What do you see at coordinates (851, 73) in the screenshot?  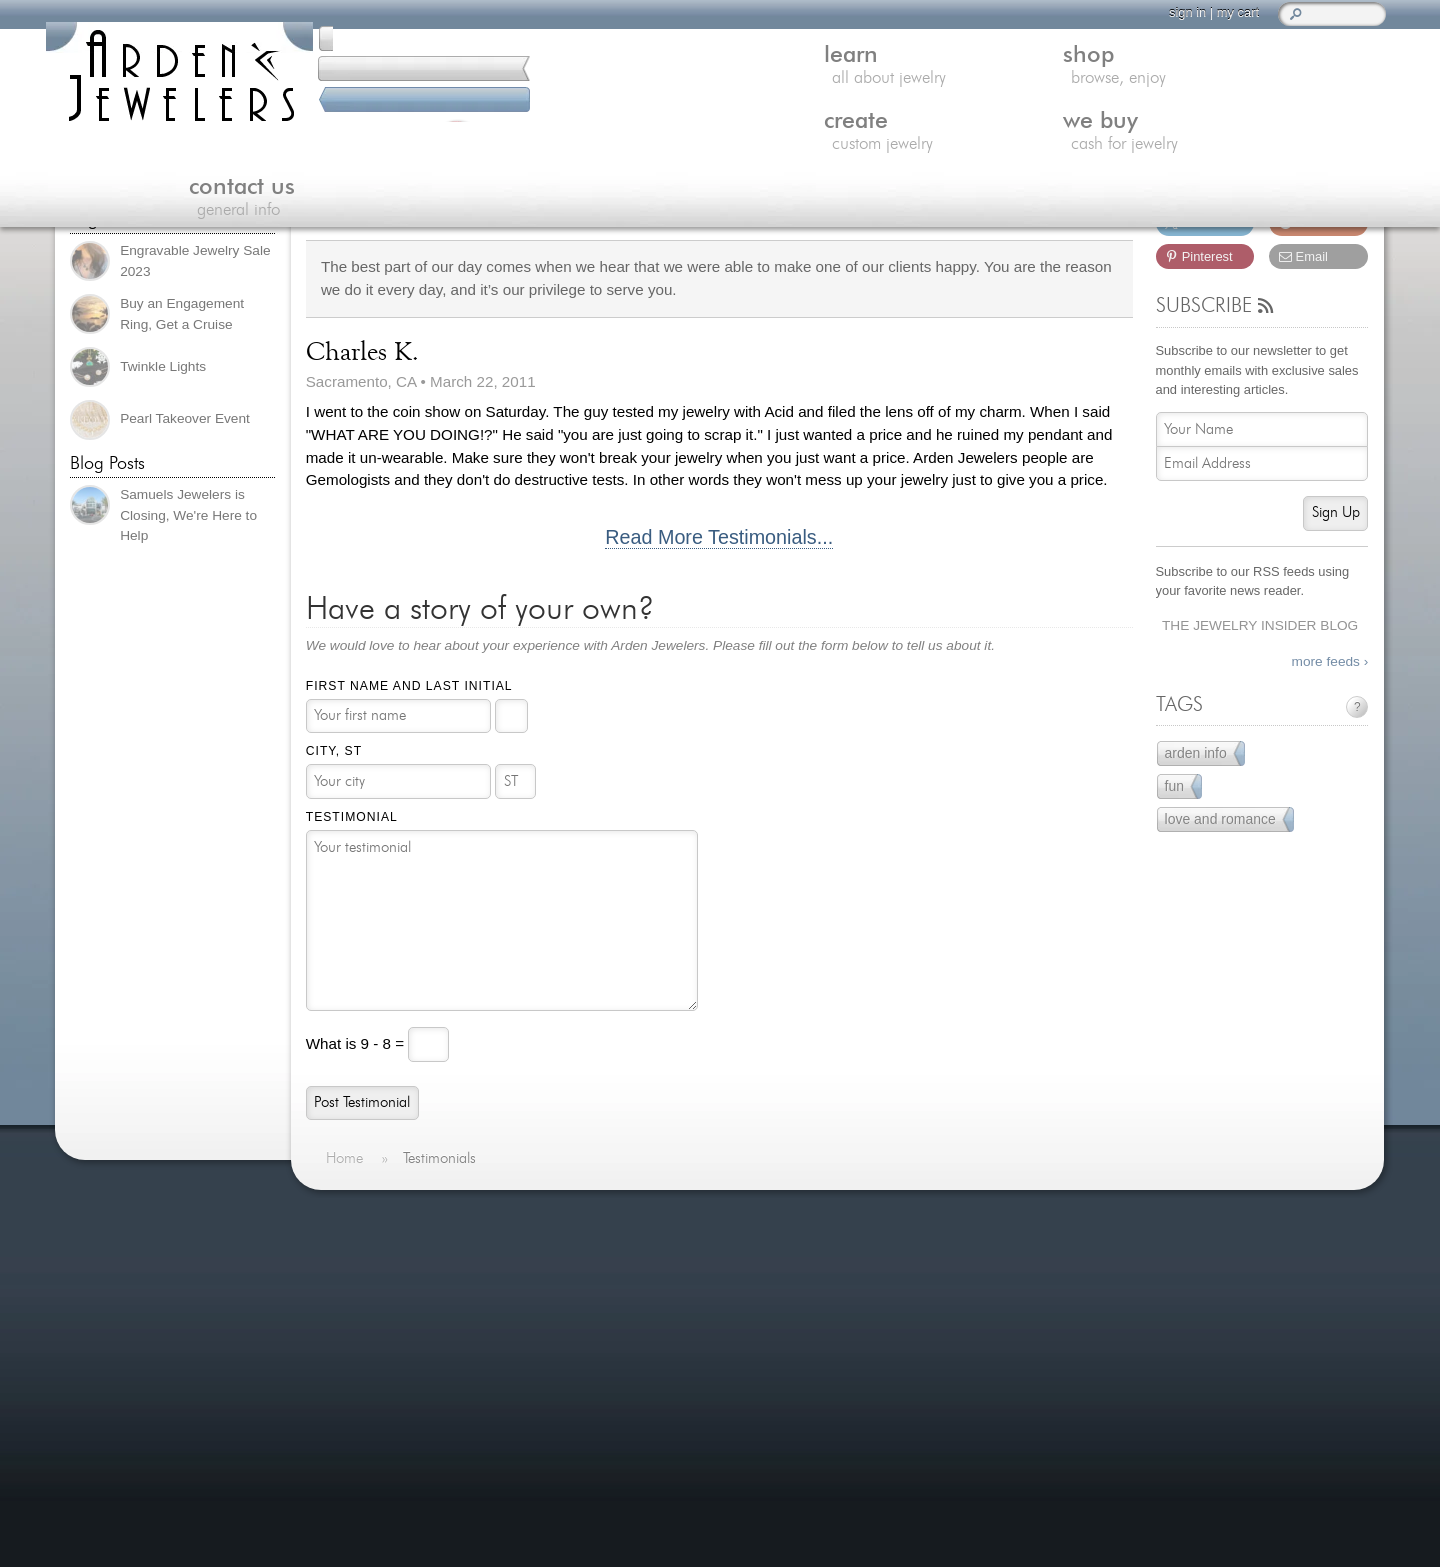 I see `create` at bounding box center [851, 73].